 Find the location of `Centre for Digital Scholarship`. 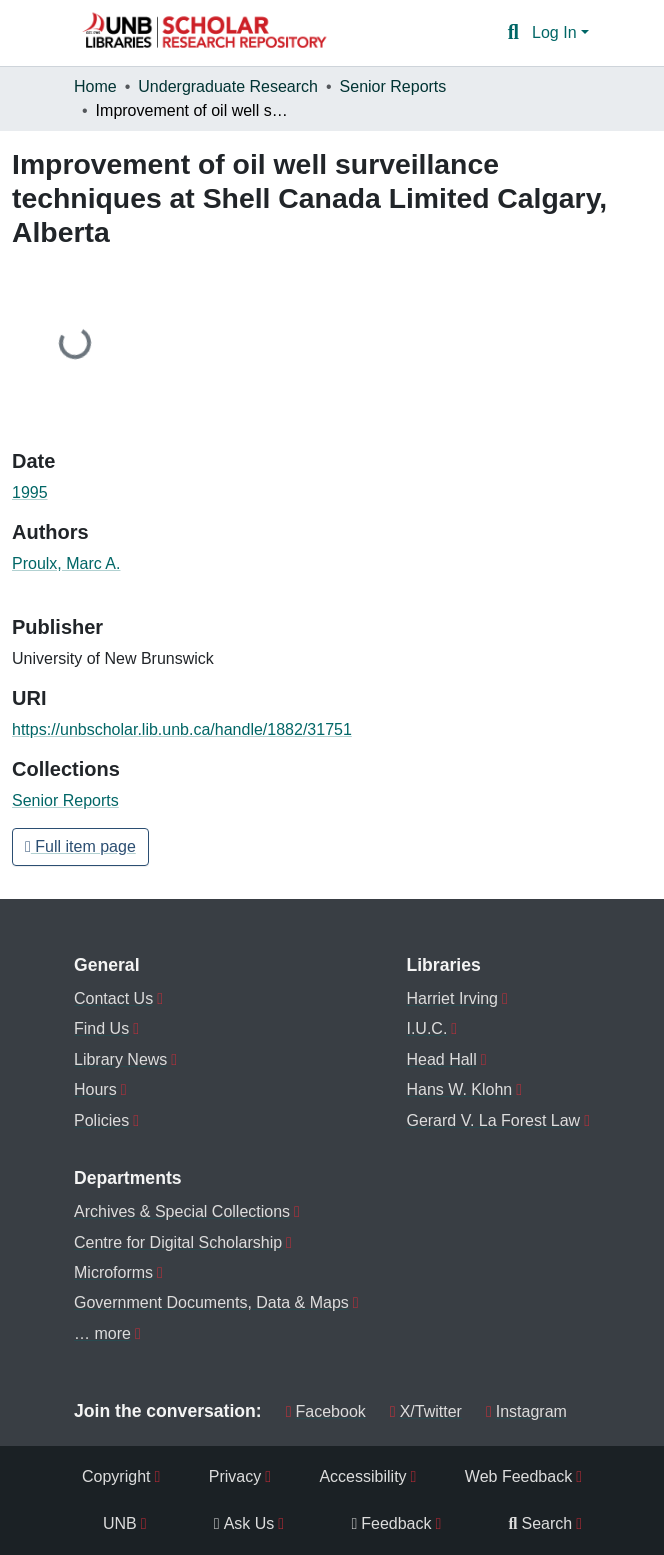

Centre for Digital Scholarship is located at coordinates (178, 1242).